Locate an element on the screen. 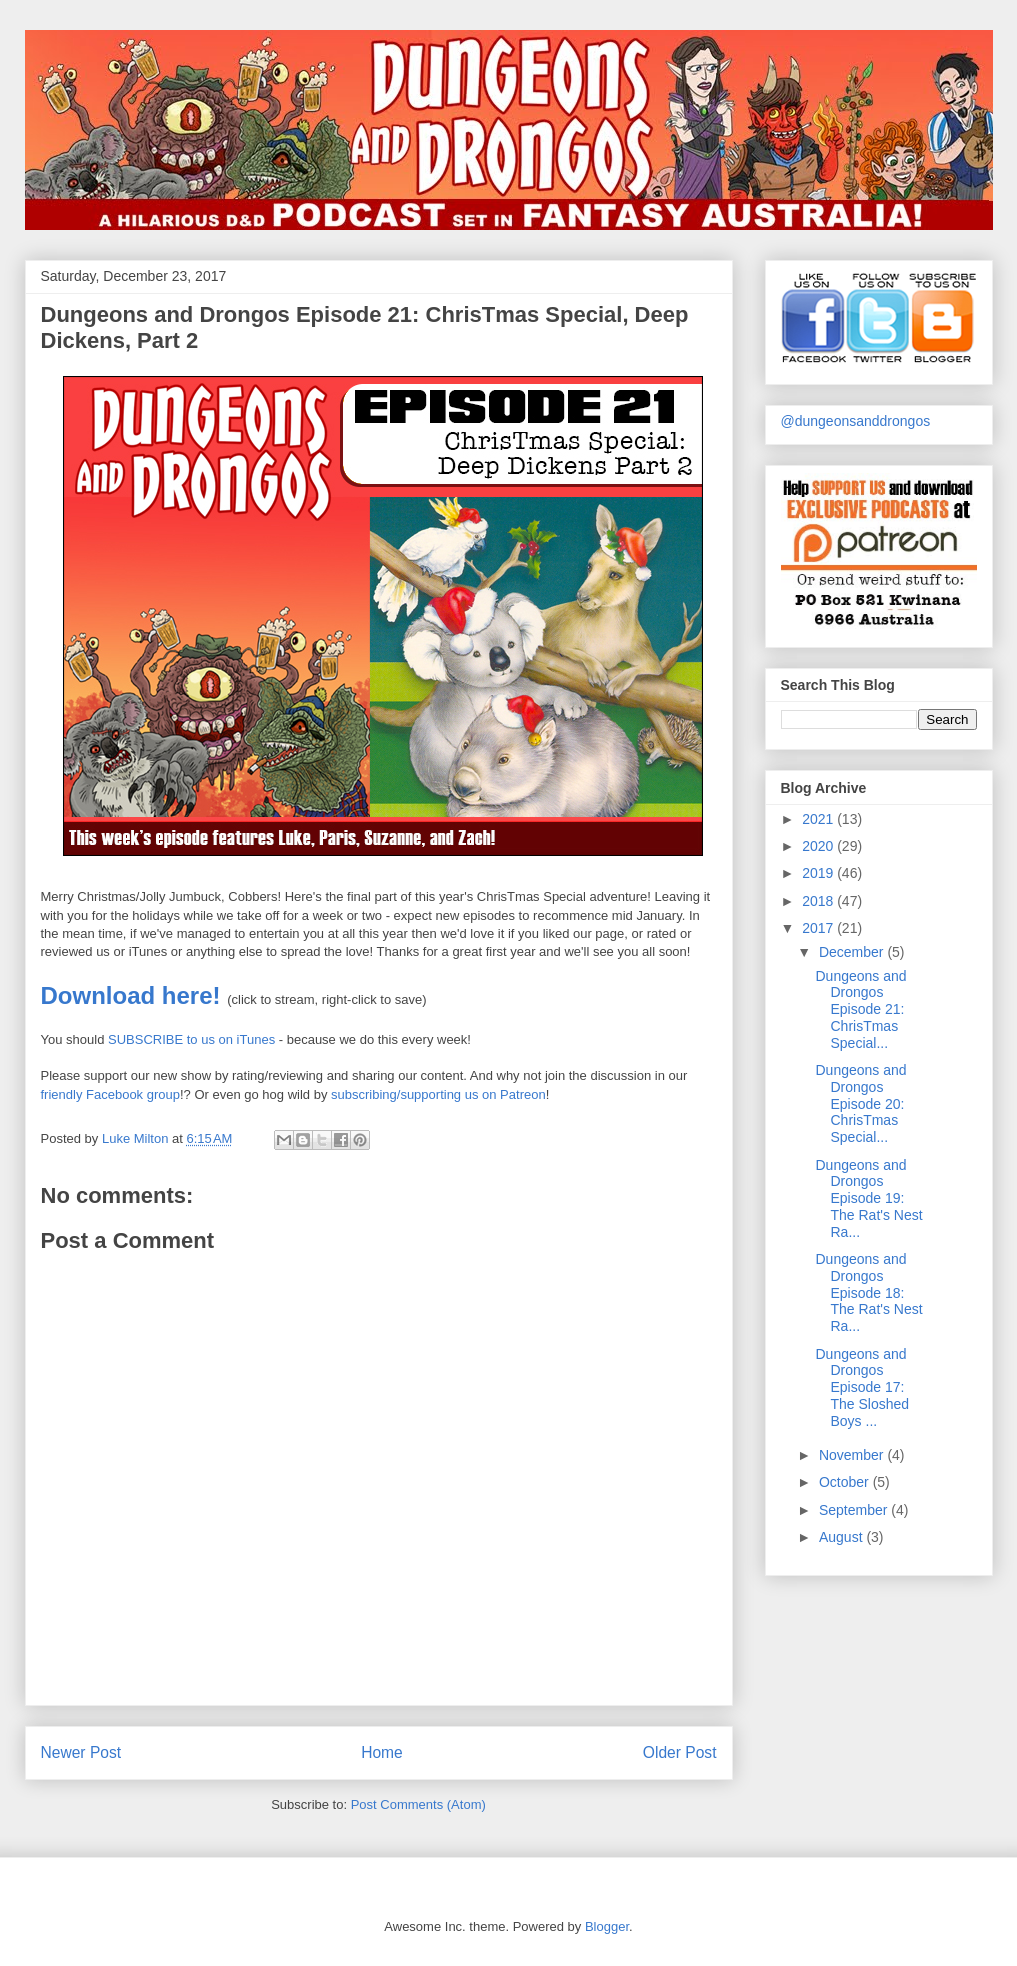 The image size is (1017, 1966). August is located at coordinates (842, 1537).